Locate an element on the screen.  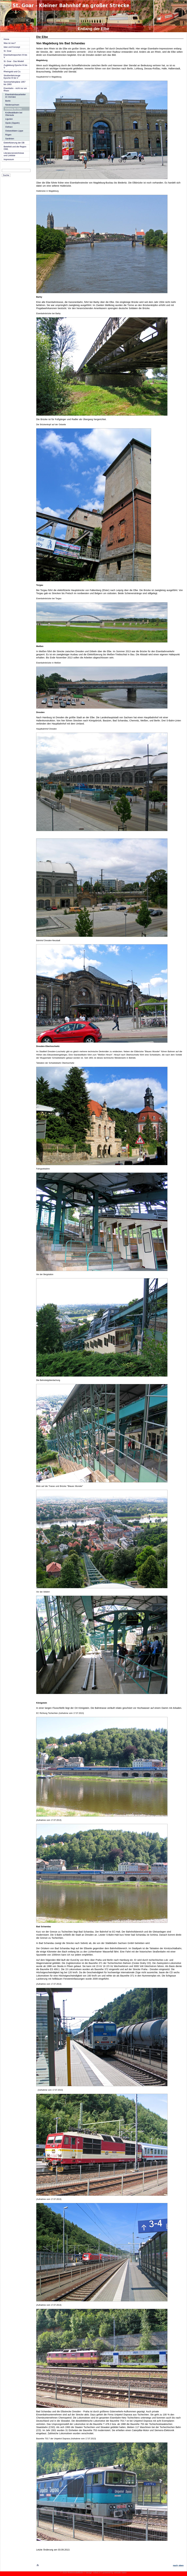
Was ist neu? is located at coordinates (10, 43).